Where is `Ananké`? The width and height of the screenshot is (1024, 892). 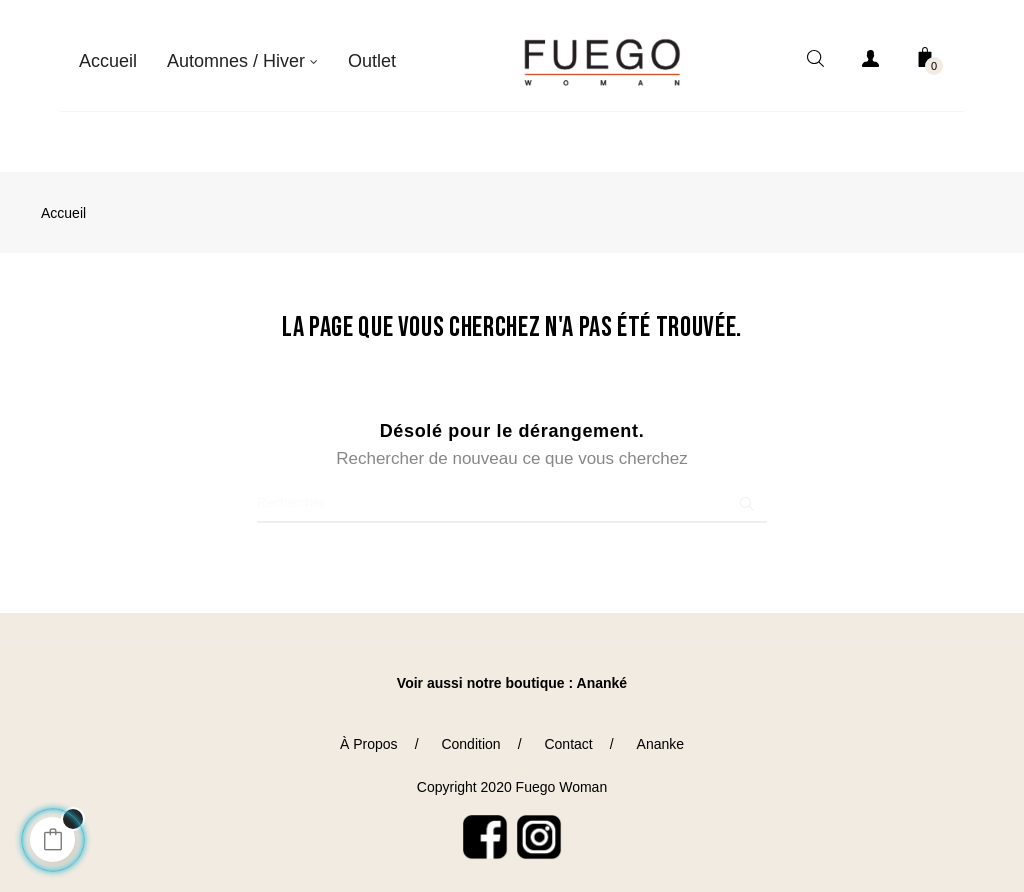
Ananké is located at coordinates (602, 672).